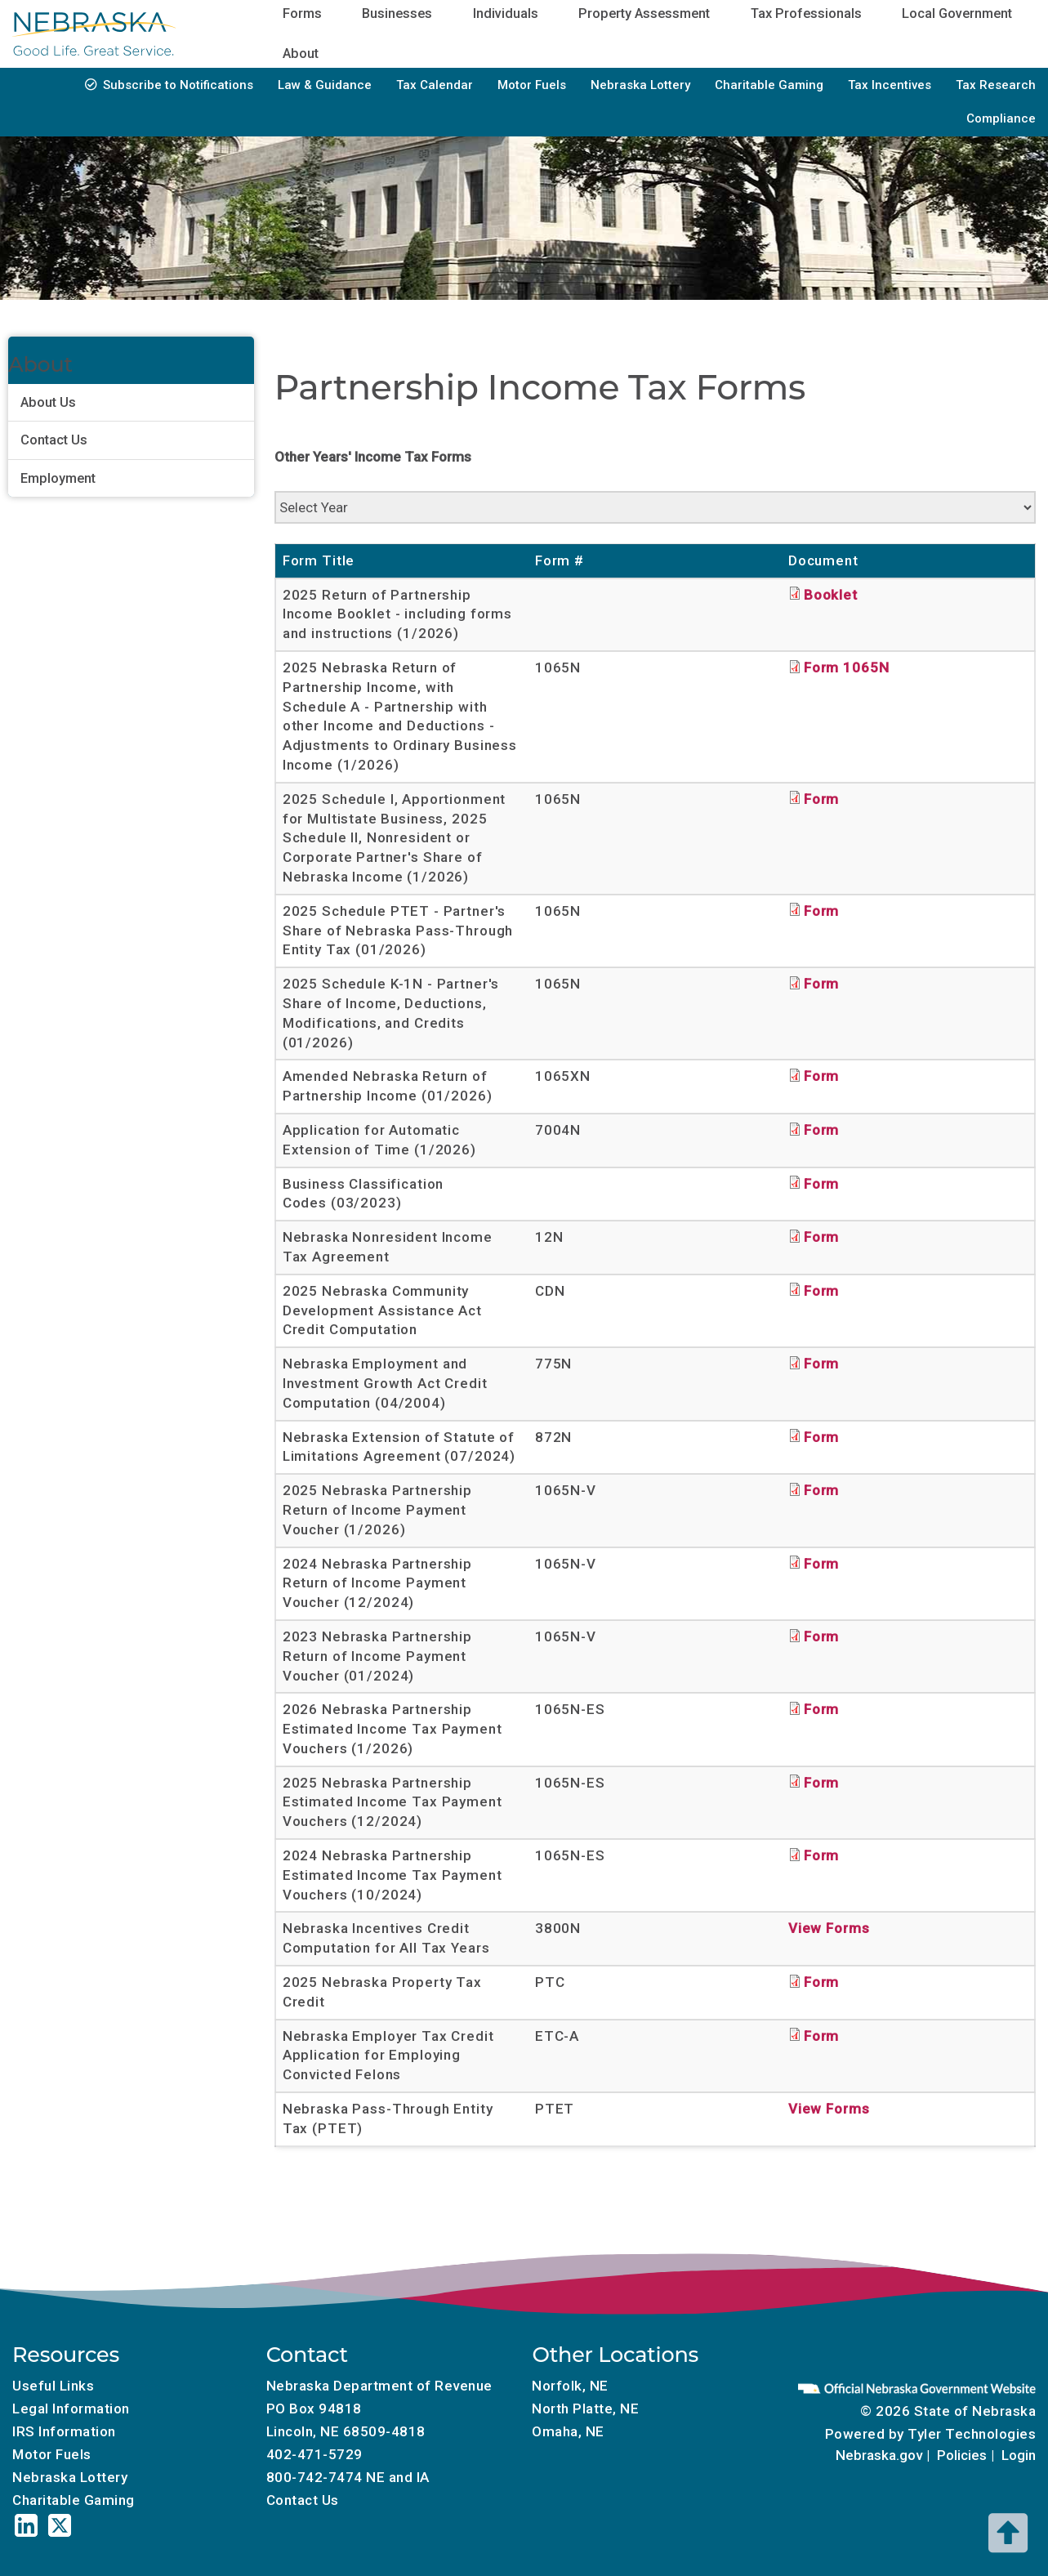  Describe the element at coordinates (570, 2385) in the screenshot. I see `Norfolk, NE` at that location.